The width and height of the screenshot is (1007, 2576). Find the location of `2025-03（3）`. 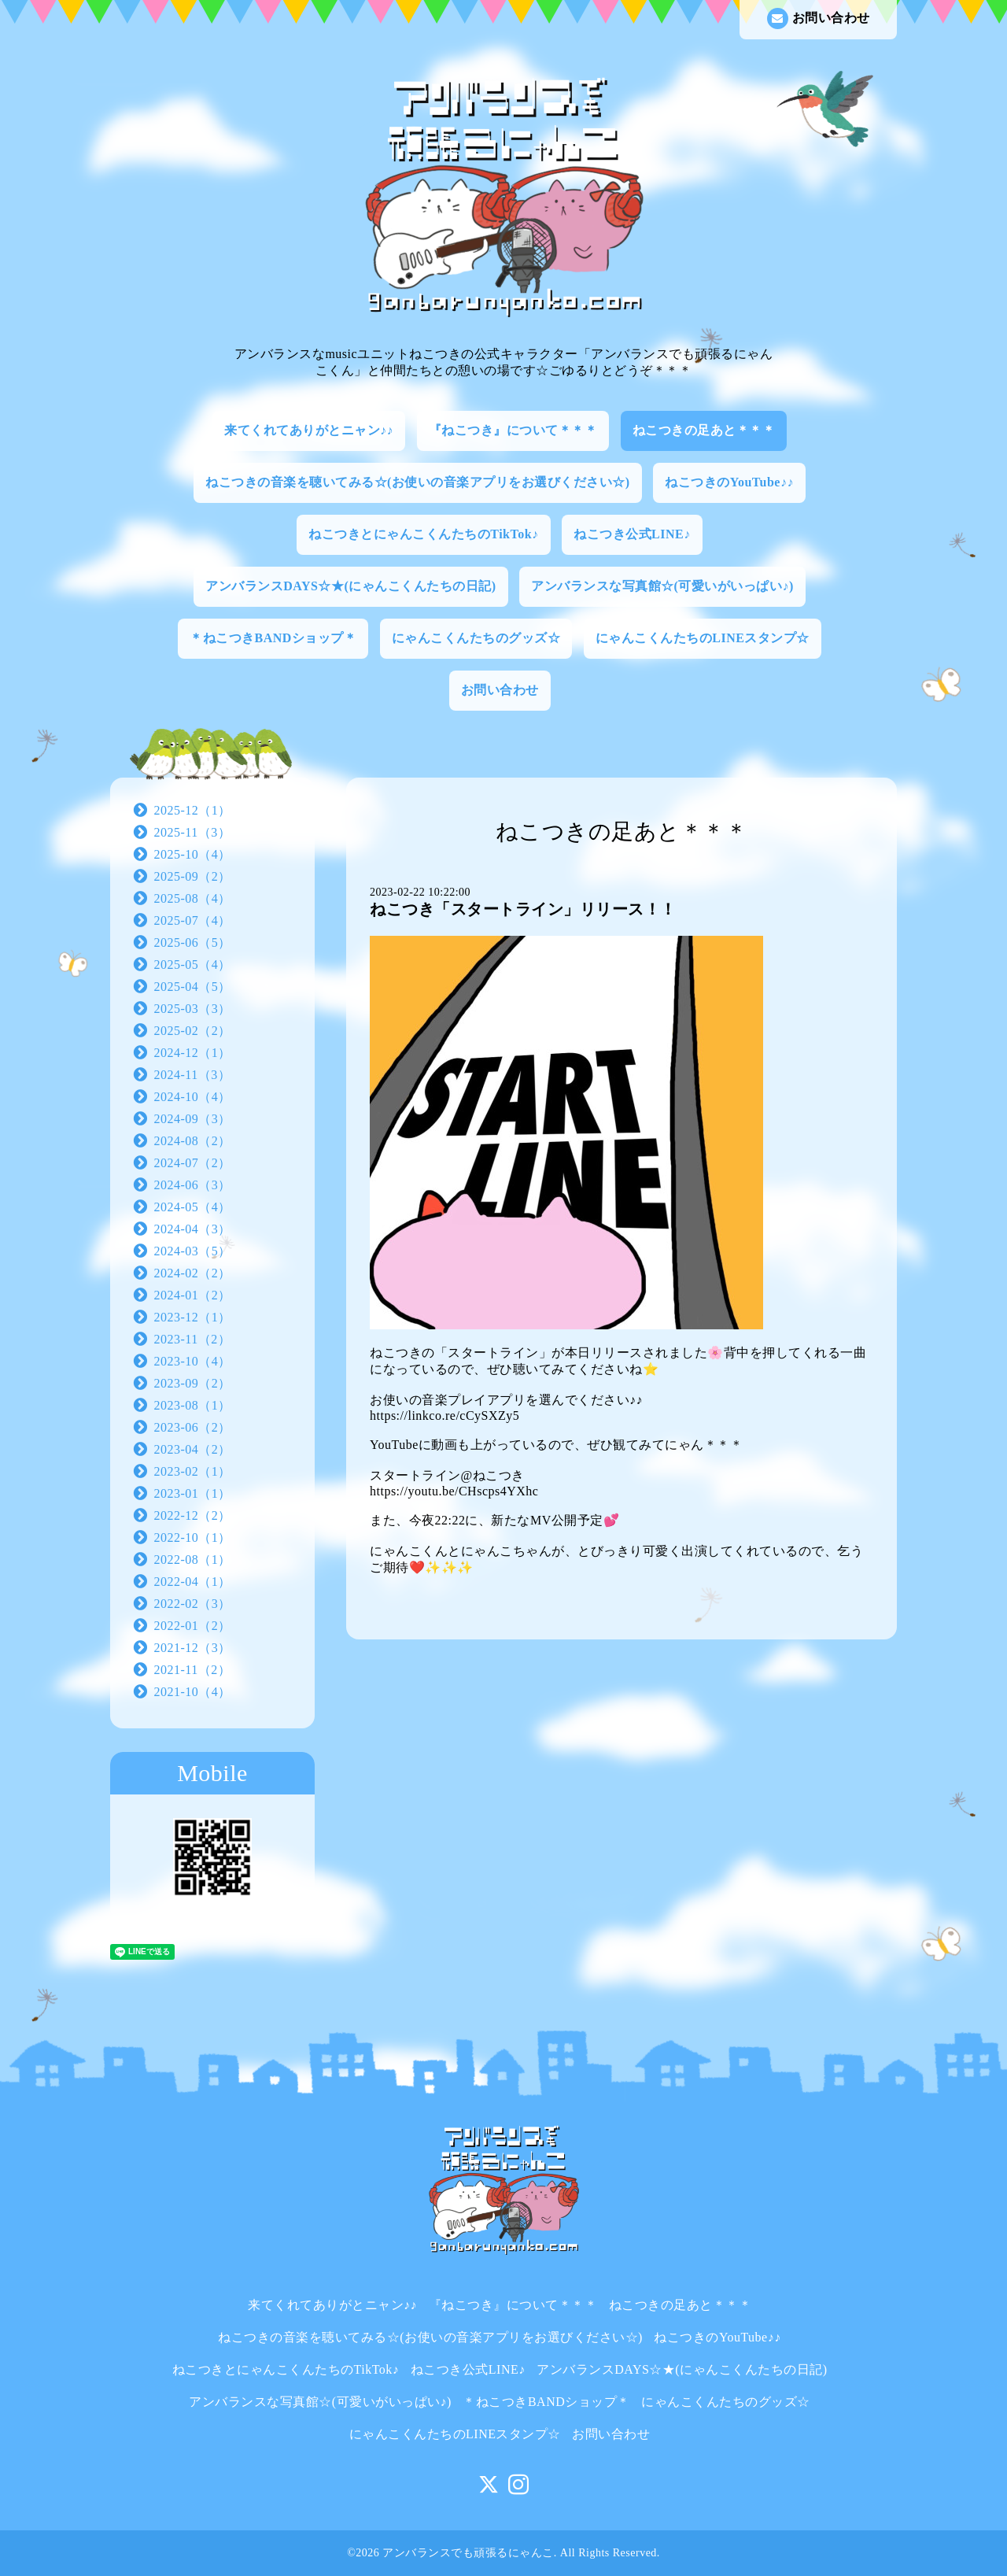

2025-03（3） is located at coordinates (192, 1008).